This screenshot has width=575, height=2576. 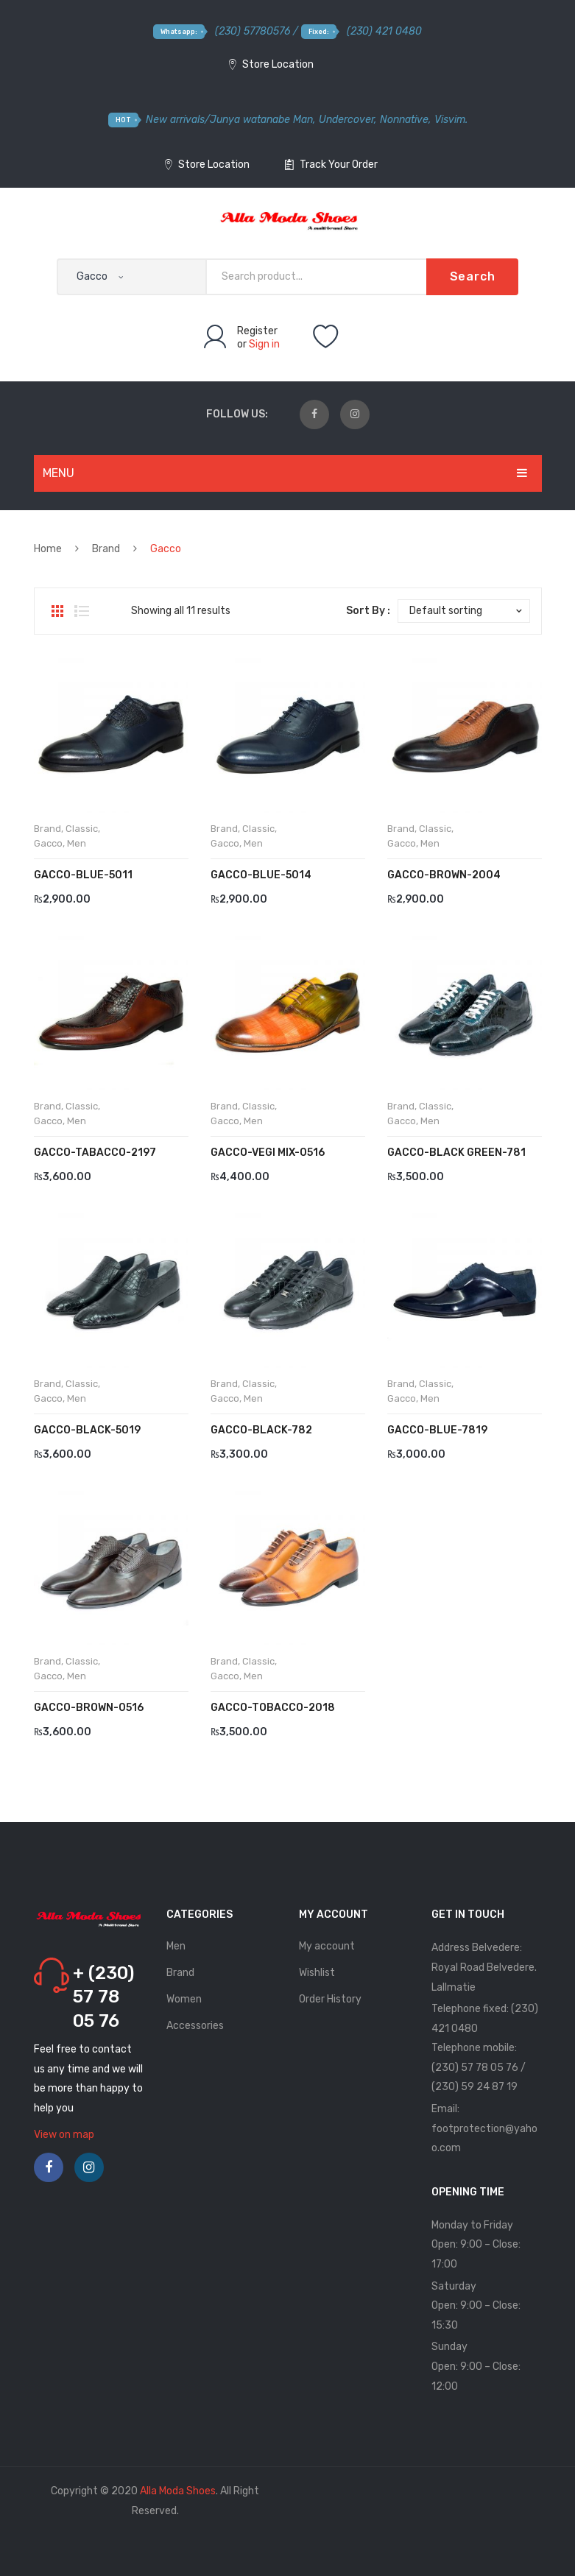 What do you see at coordinates (83, 875) in the screenshot?
I see `Gacco-Blue-5011` at bounding box center [83, 875].